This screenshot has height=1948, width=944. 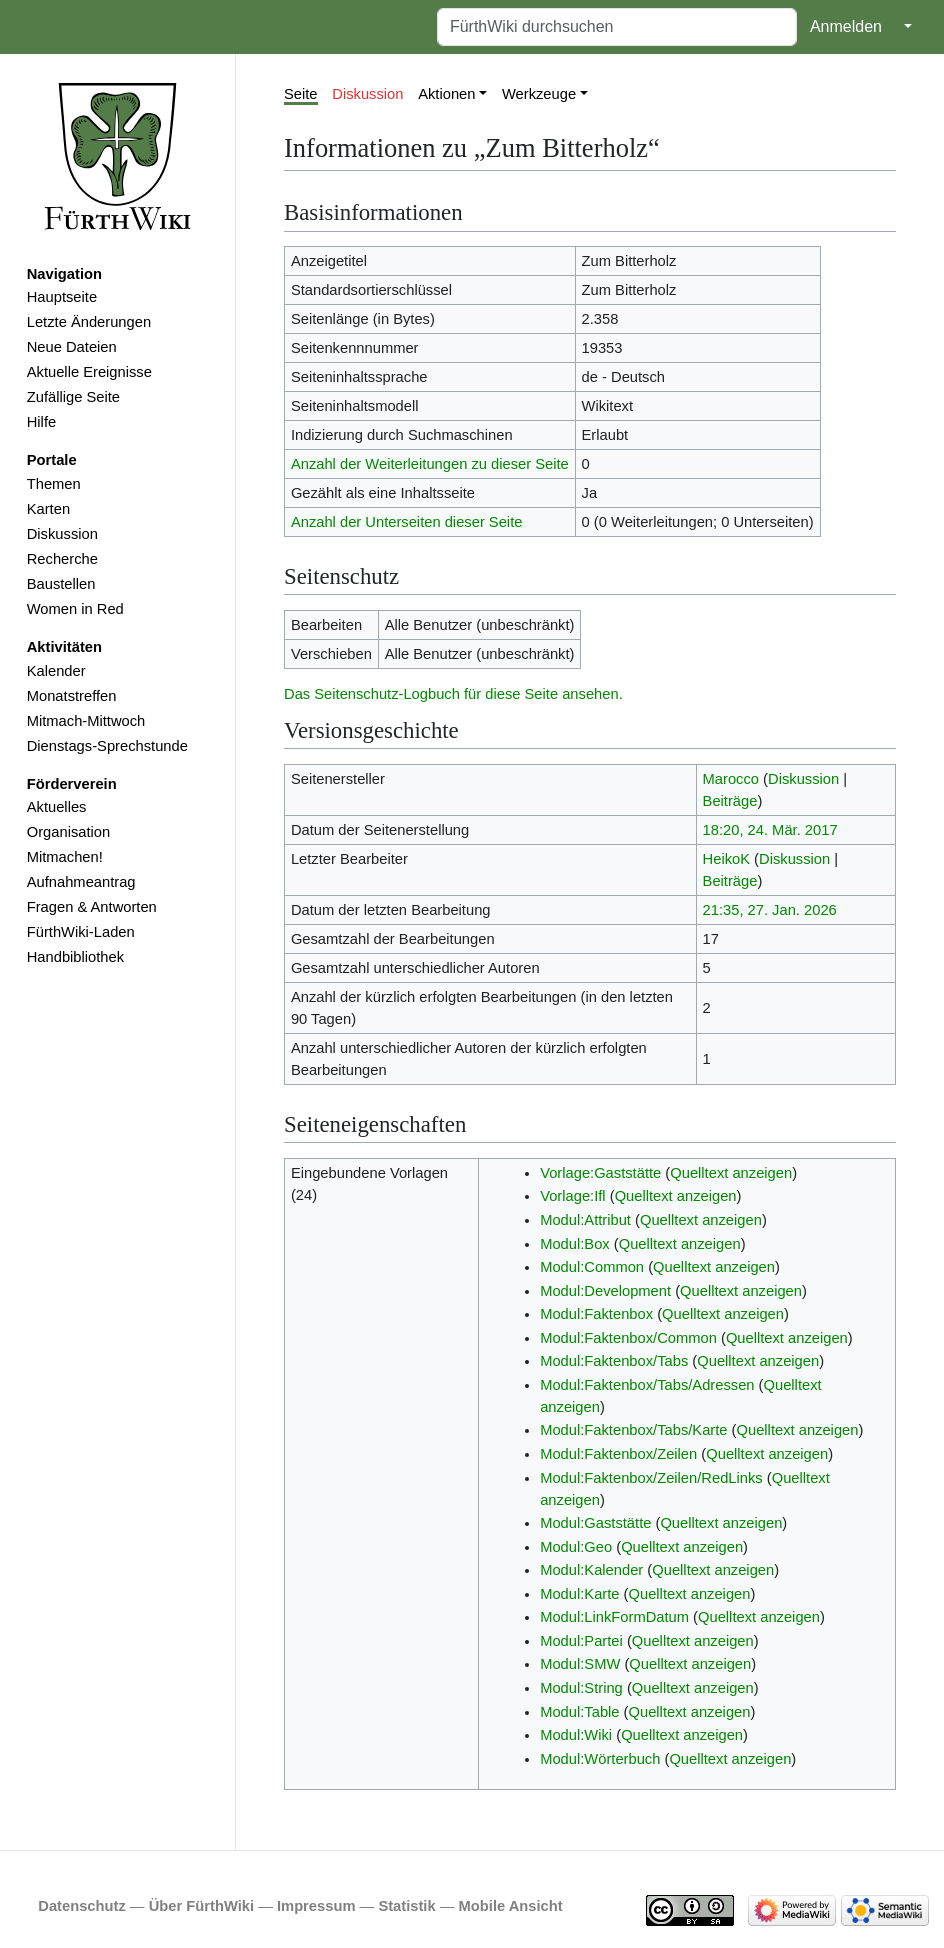 What do you see at coordinates (54, 484) in the screenshot?
I see `Themen` at bounding box center [54, 484].